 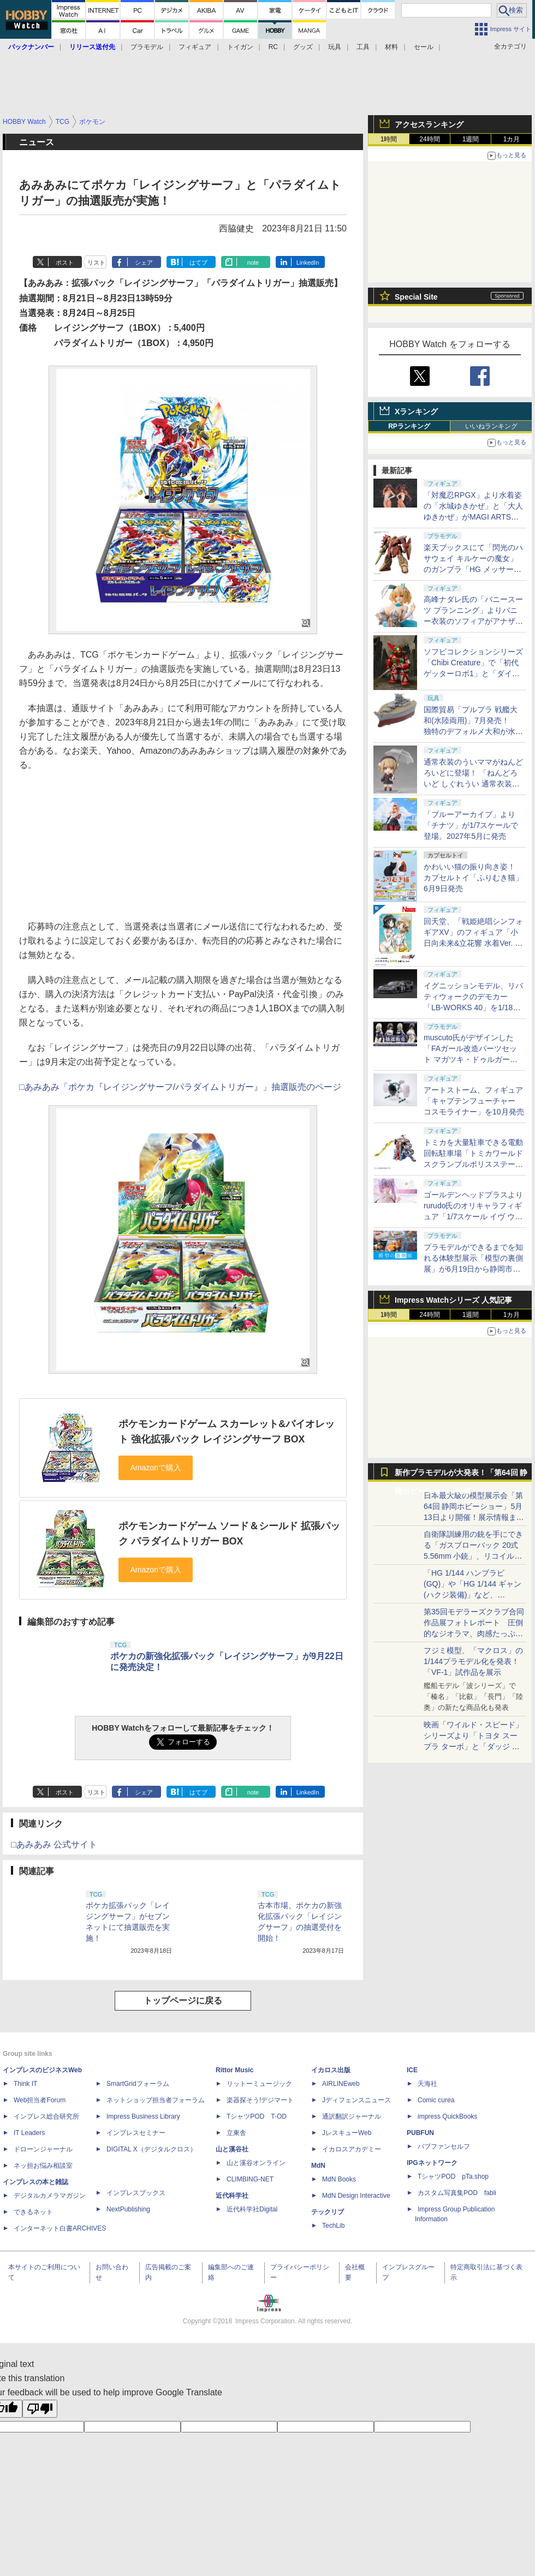 I want to click on impress QuickBooks, so click(x=447, y=2116).